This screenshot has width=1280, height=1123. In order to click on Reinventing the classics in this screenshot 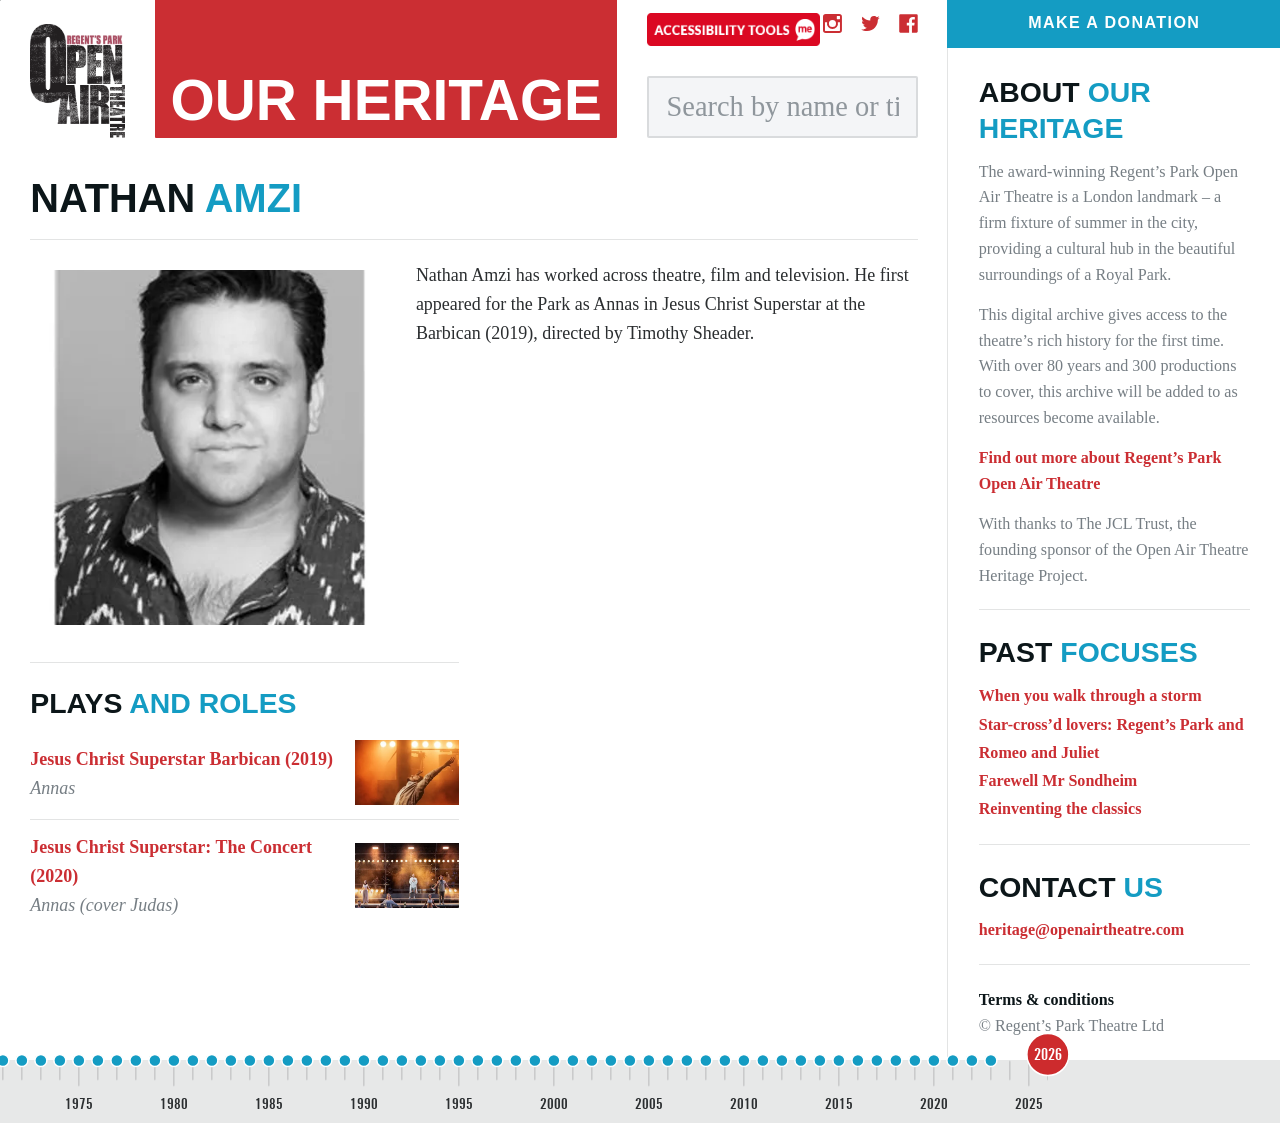, I will do `click(1060, 808)`.